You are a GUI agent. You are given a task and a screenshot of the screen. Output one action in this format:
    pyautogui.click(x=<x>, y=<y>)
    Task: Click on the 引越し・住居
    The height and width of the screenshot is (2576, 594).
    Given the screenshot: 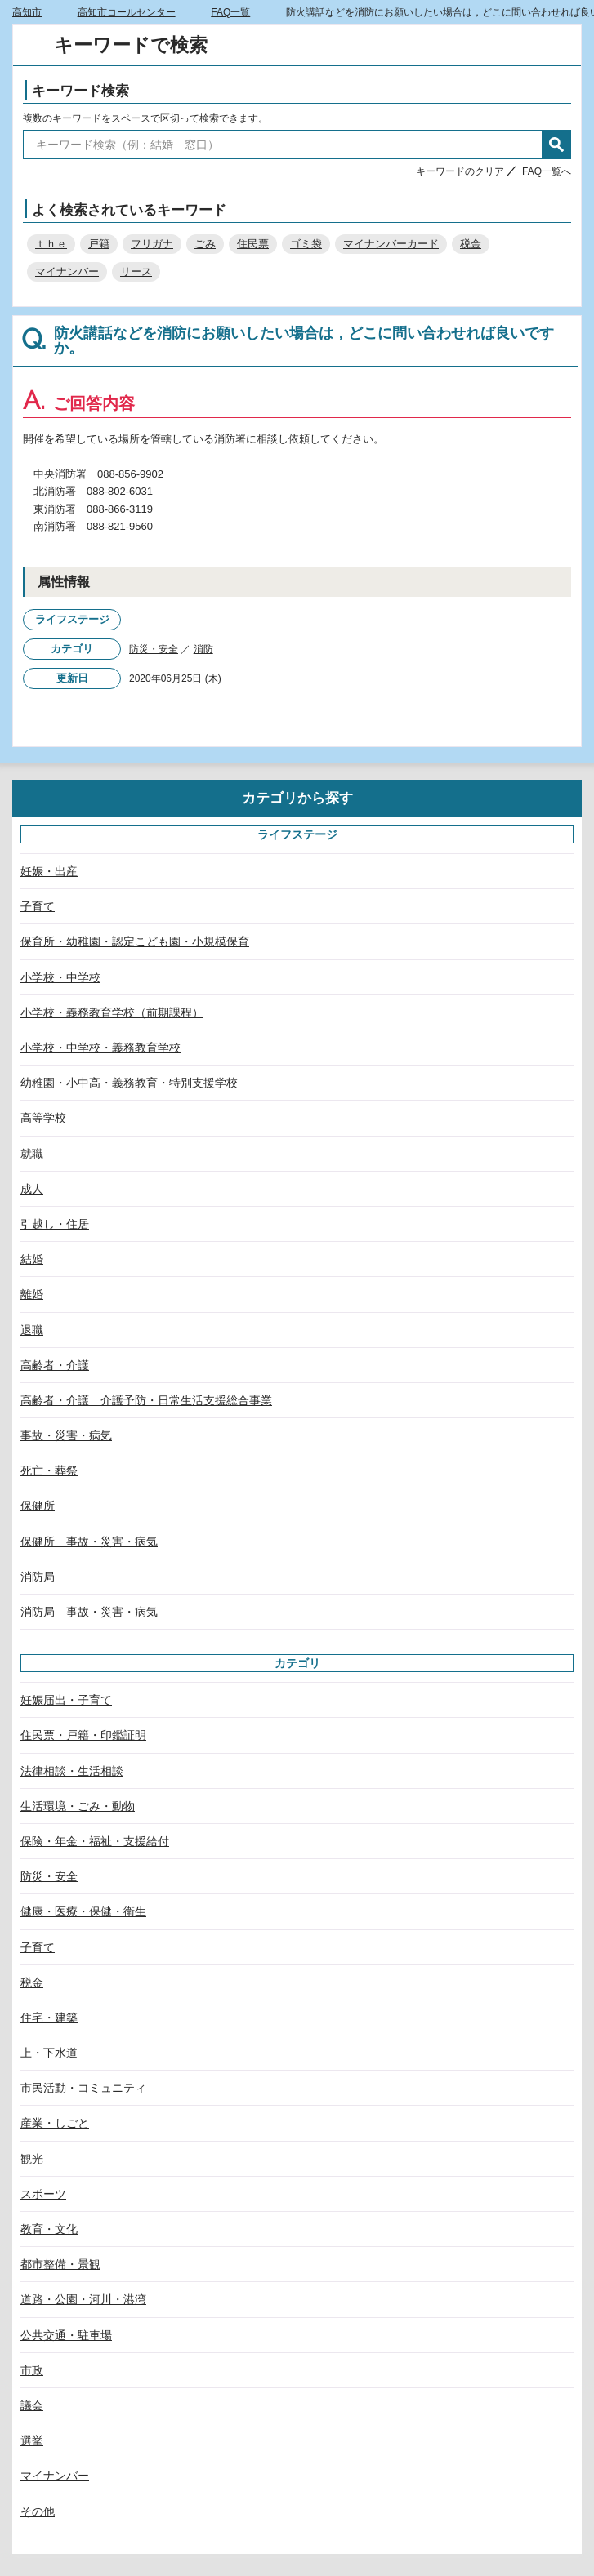 What is the action you would take?
    pyautogui.click(x=54, y=1223)
    